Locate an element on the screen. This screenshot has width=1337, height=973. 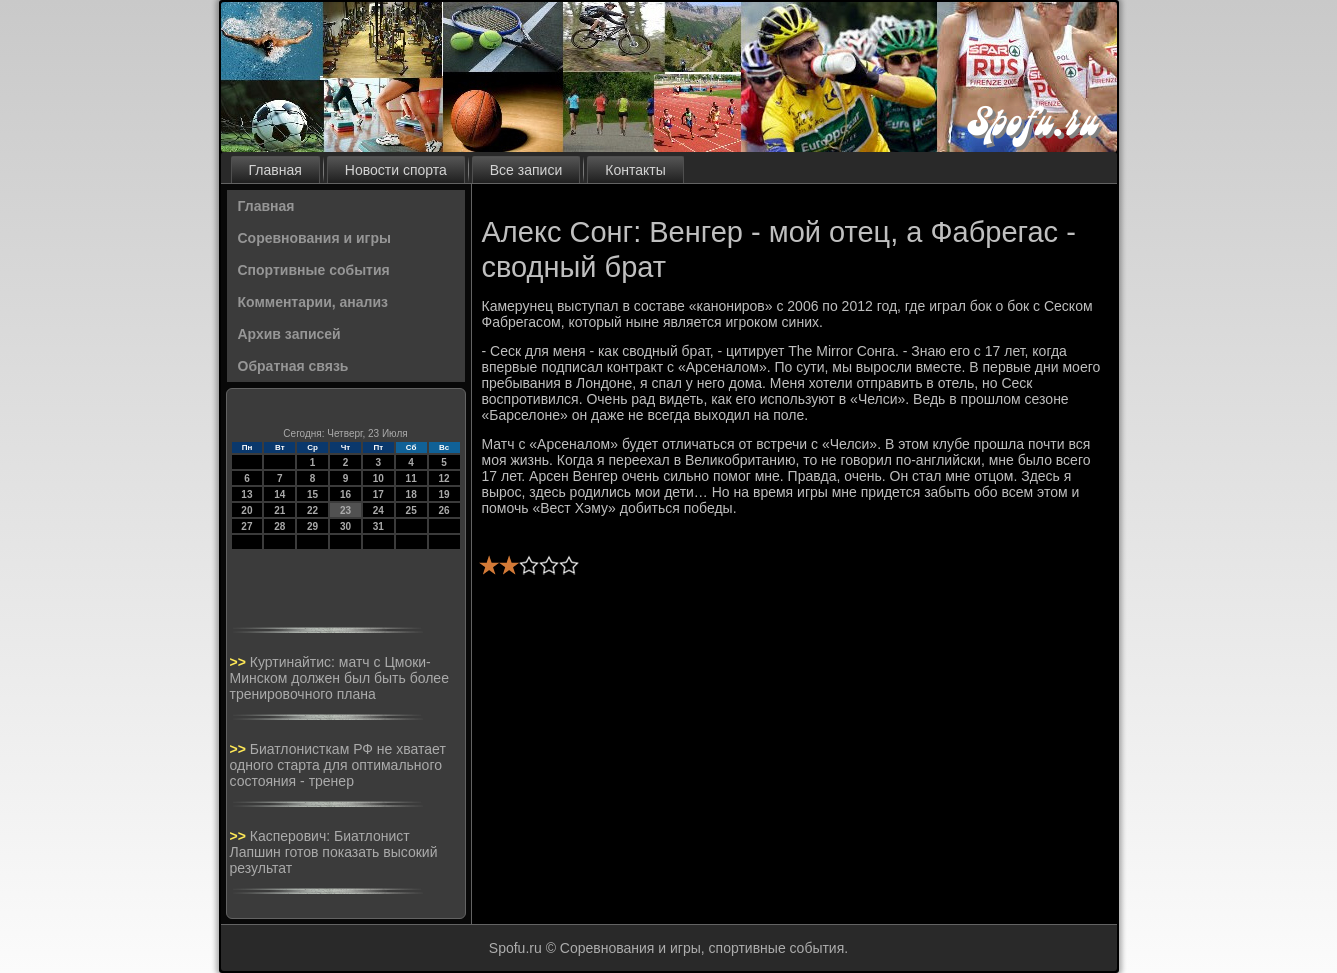
Новости спорта is located at coordinates (396, 170).